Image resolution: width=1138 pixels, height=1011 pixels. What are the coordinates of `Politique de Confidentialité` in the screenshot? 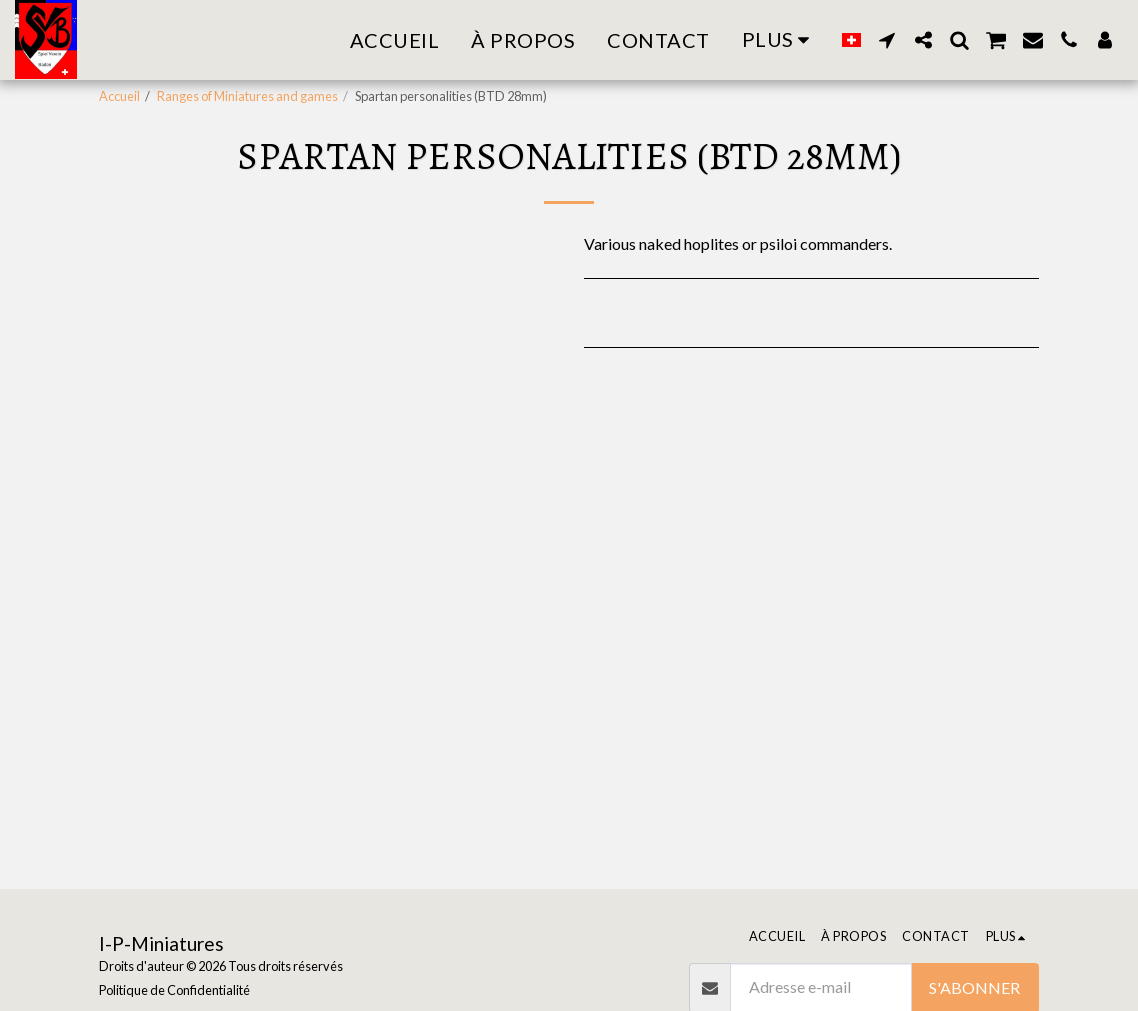 It's located at (174, 990).